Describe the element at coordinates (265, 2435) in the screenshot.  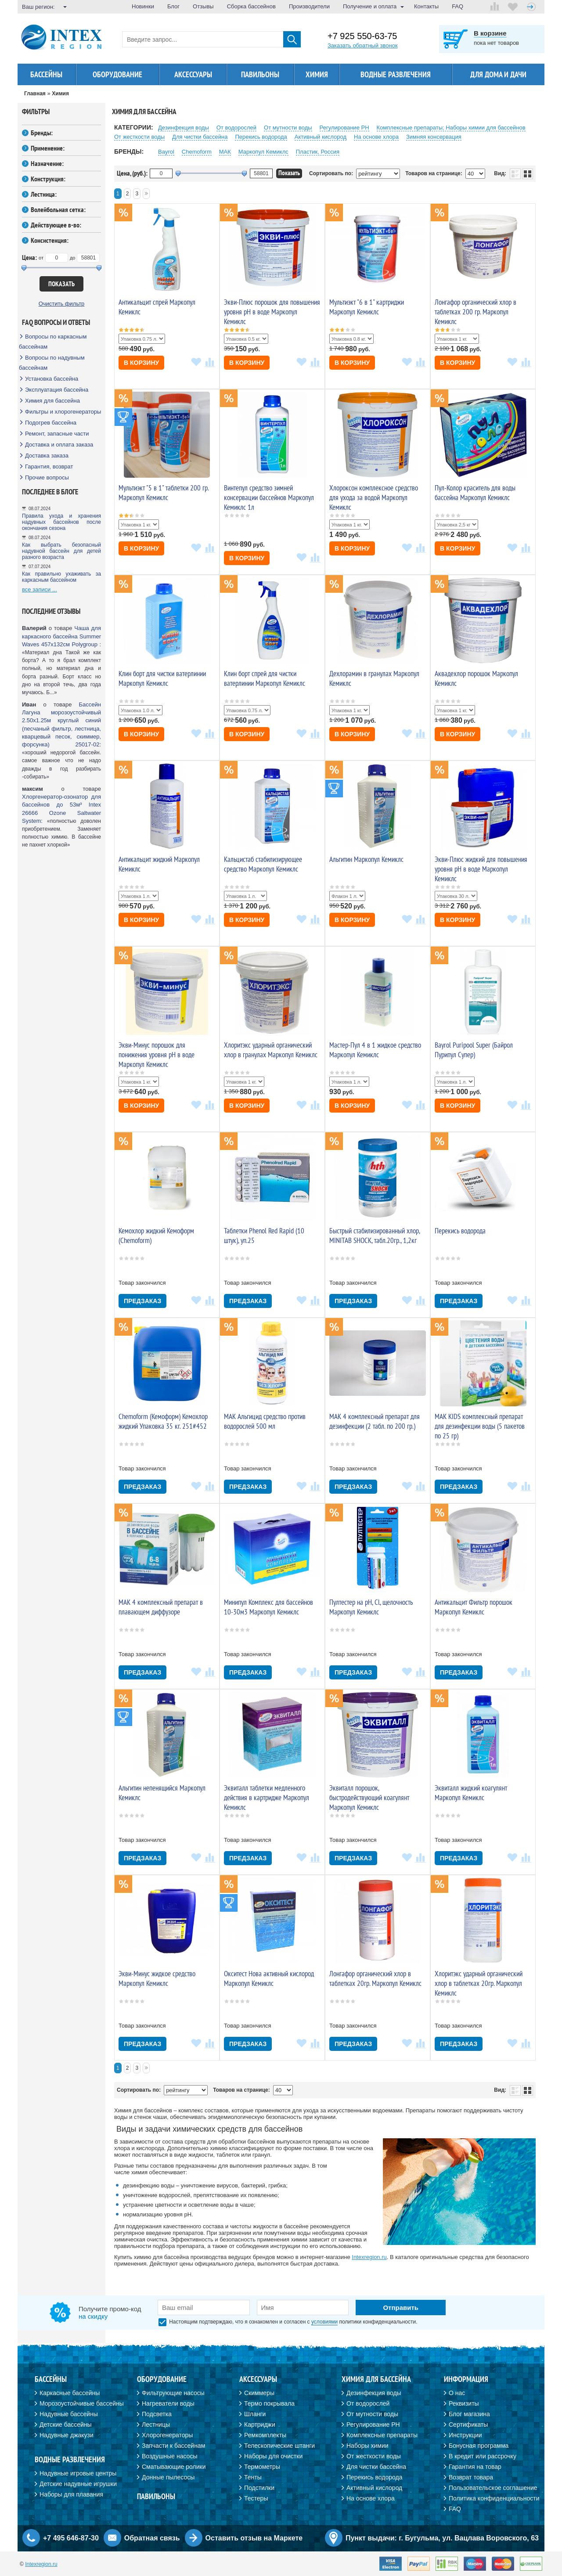
I see `Ремкомплекты` at that location.